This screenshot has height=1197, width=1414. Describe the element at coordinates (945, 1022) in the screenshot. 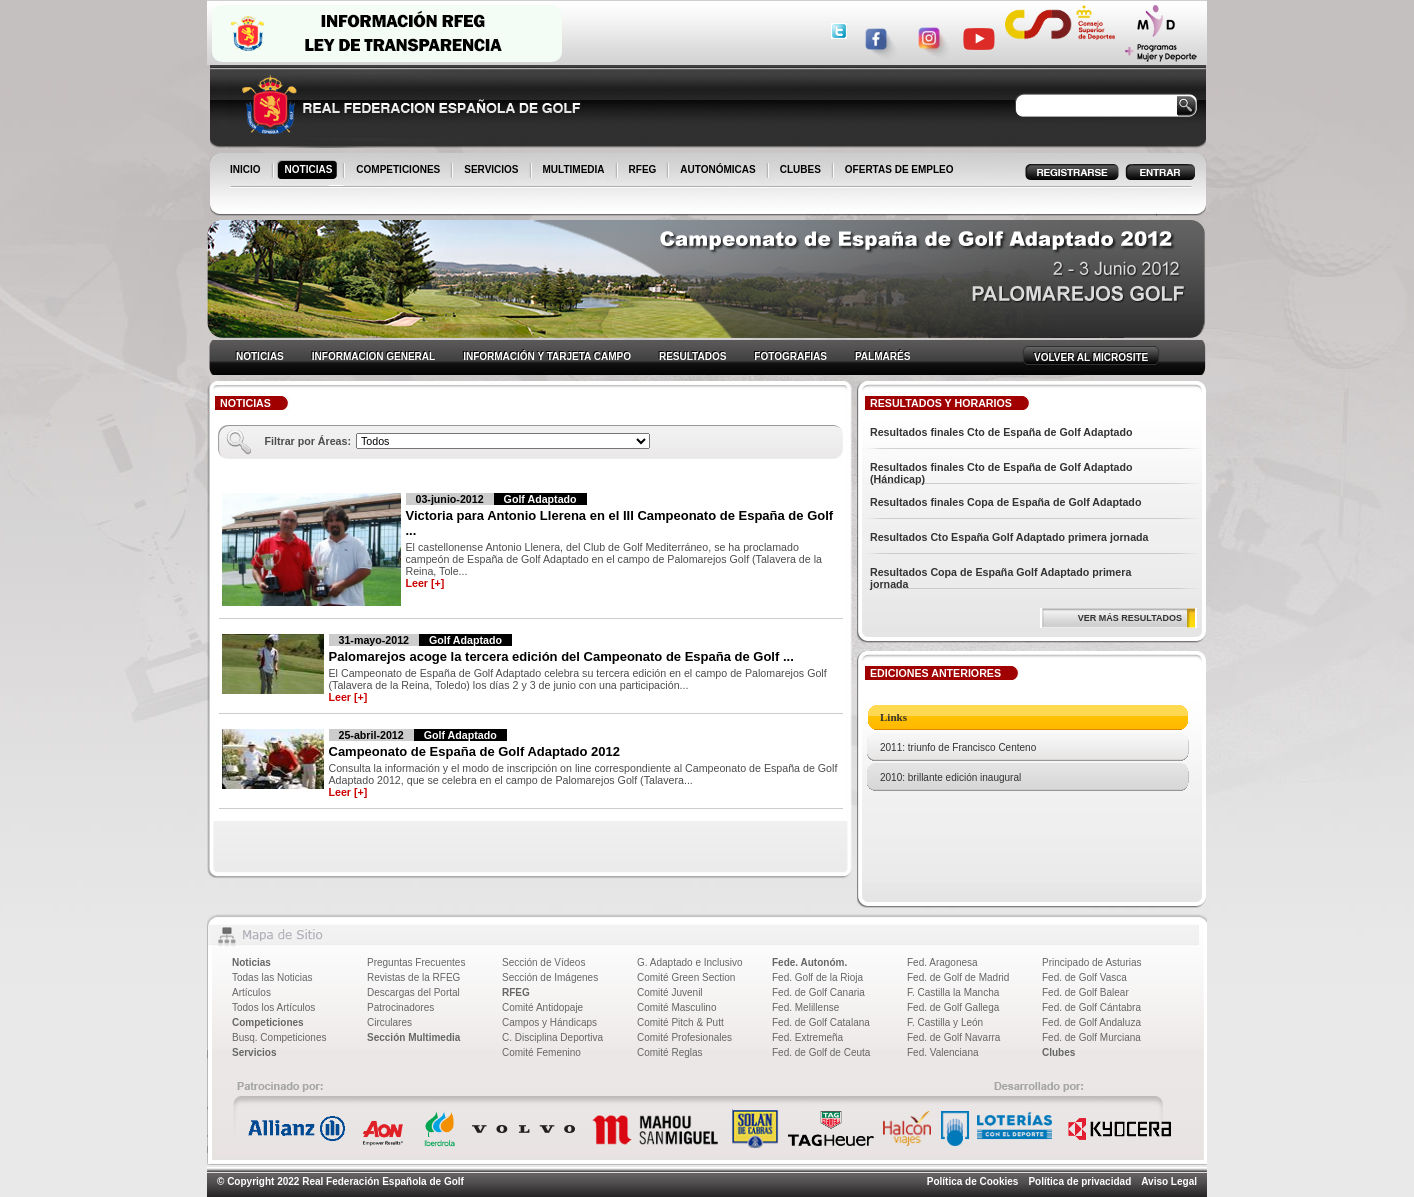

I see `F. Castilla y León` at that location.